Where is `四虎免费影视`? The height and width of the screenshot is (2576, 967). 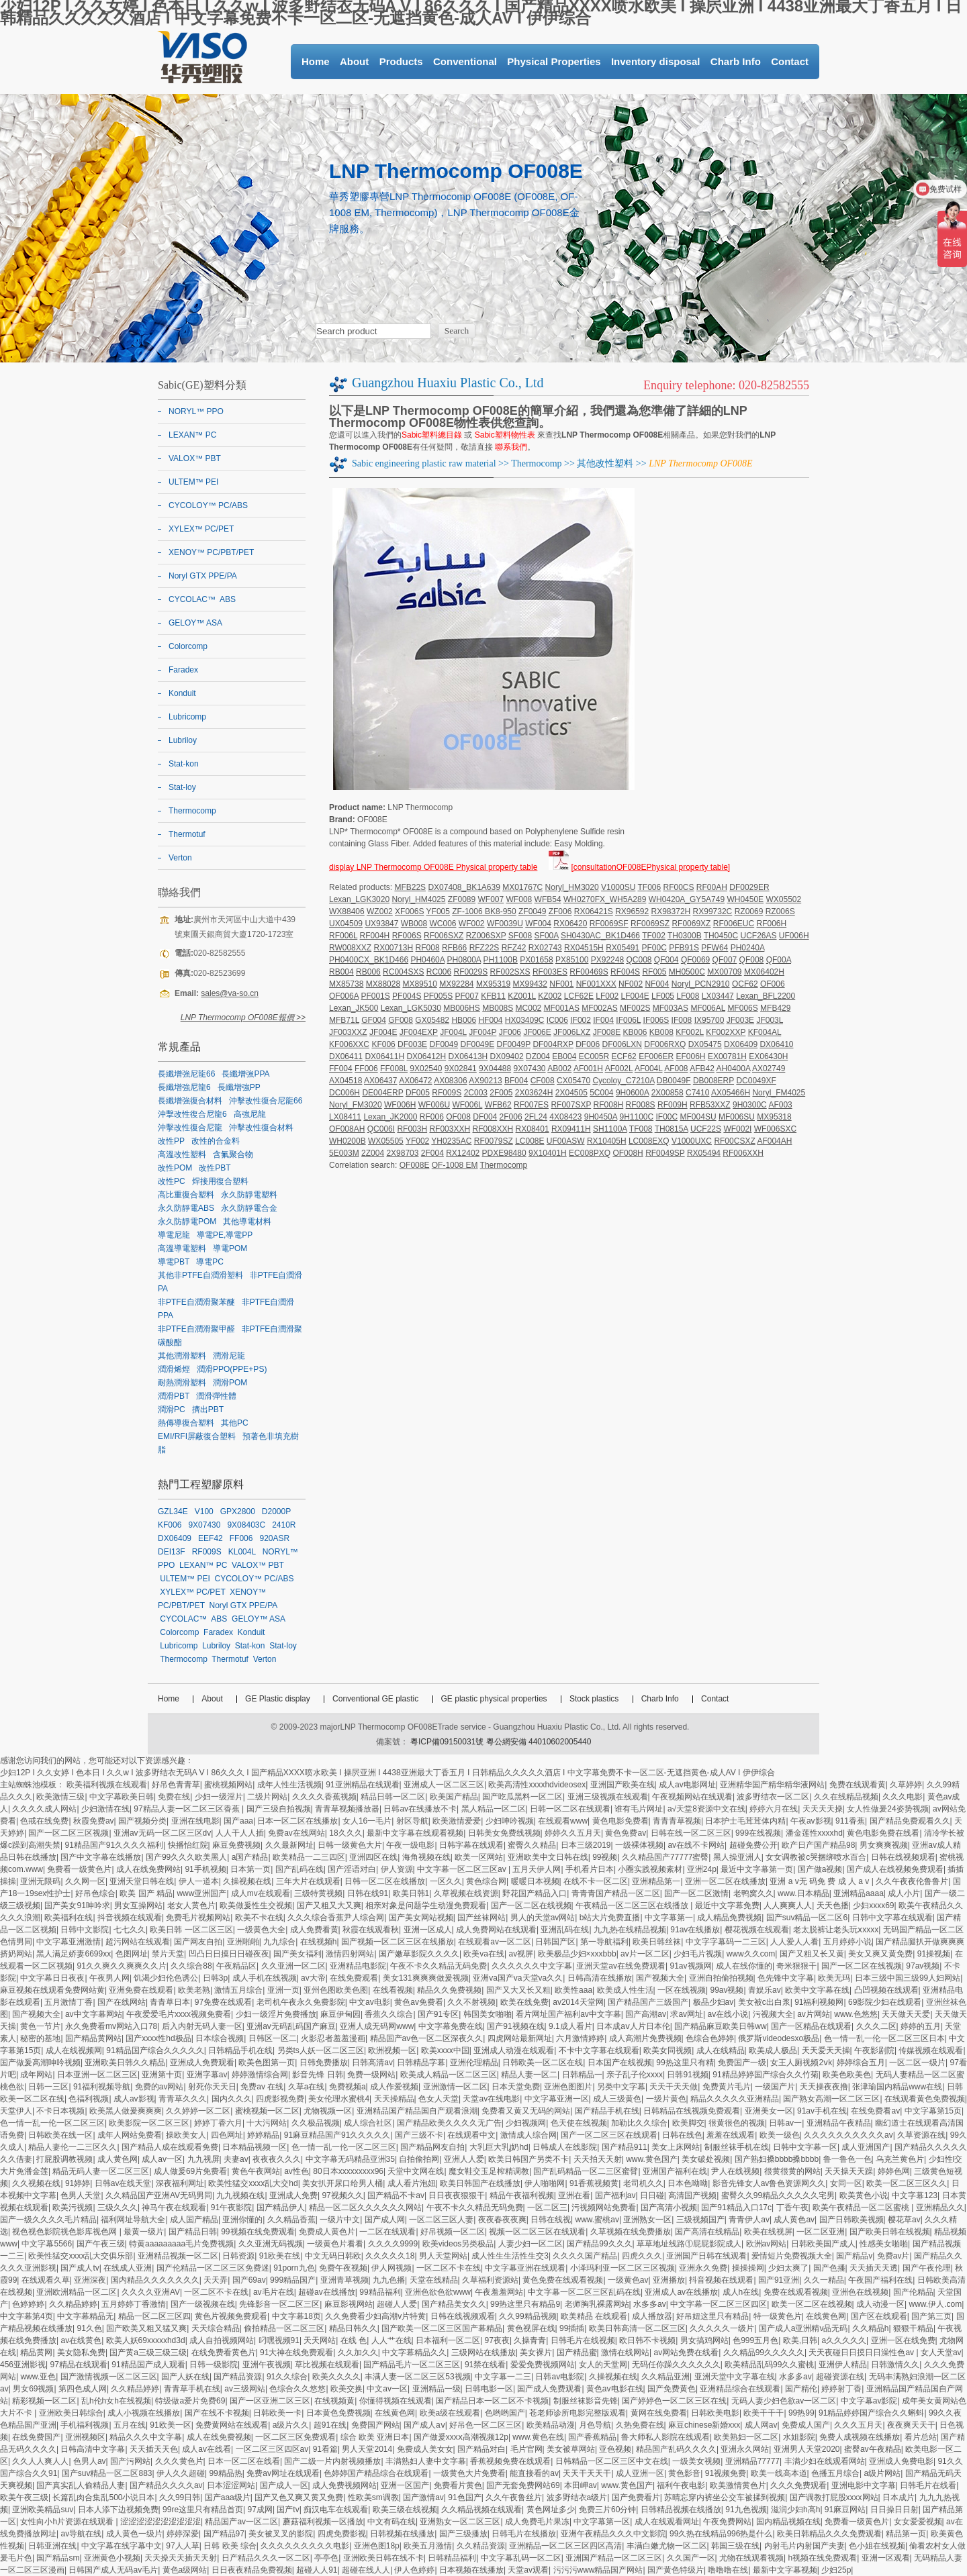
四虎免费影视 is located at coordinates (342, 2533).